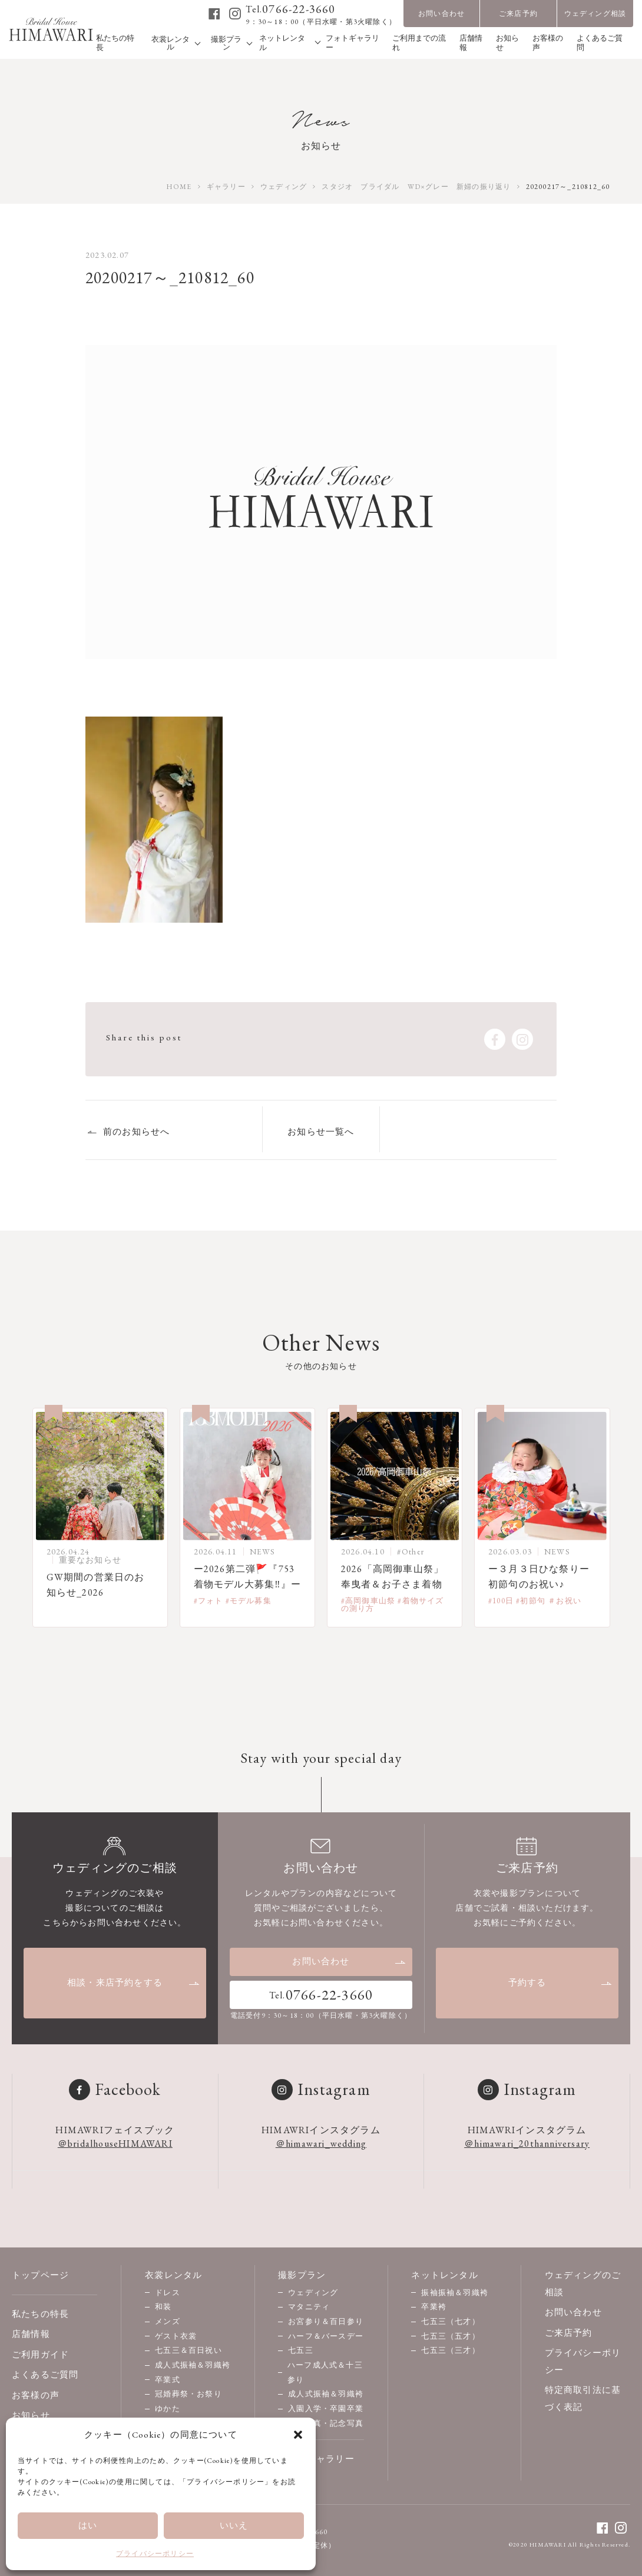 The image size is (642, 2576). I want to click on 冠婚葬祭・お祭り, so click(188, 2394).